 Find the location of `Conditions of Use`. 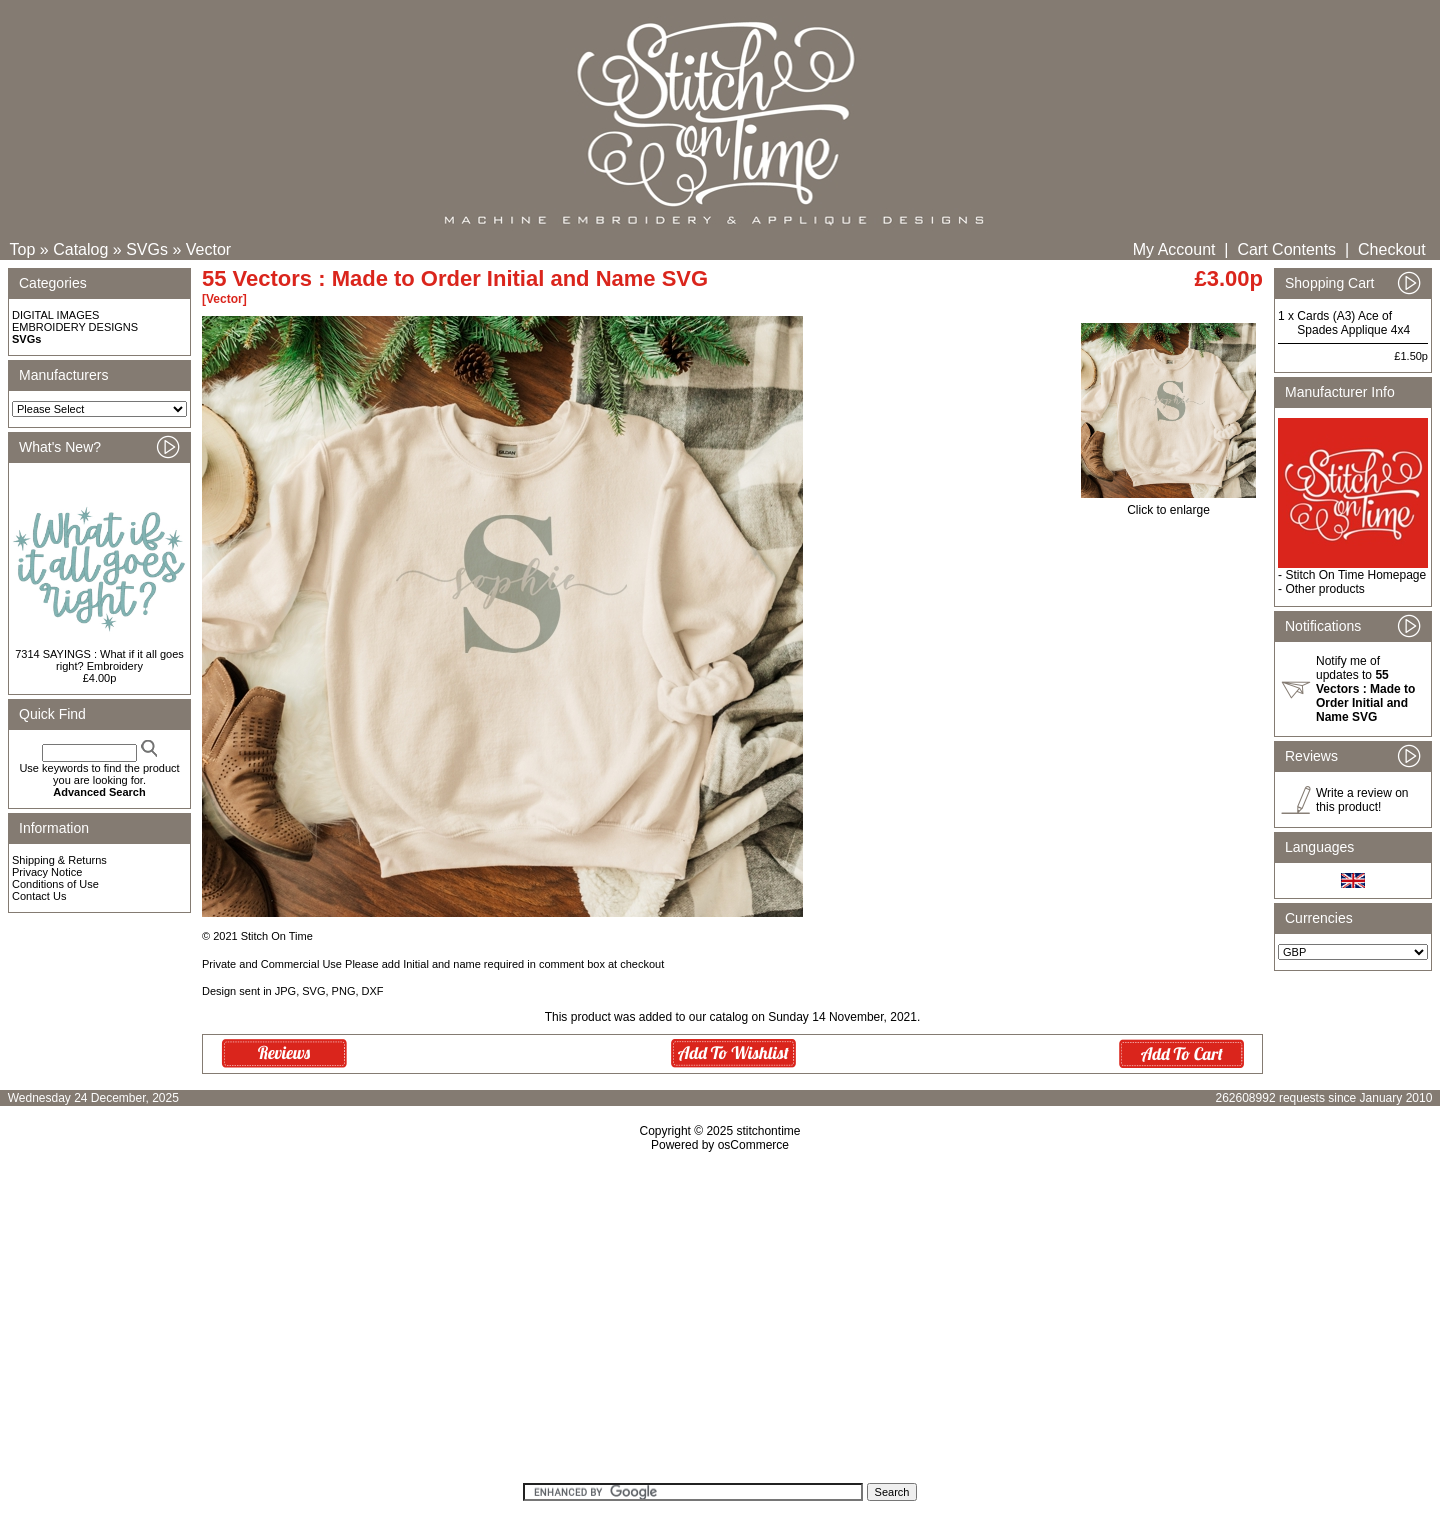

Conditions of Use is located at coordinates (55, 884).